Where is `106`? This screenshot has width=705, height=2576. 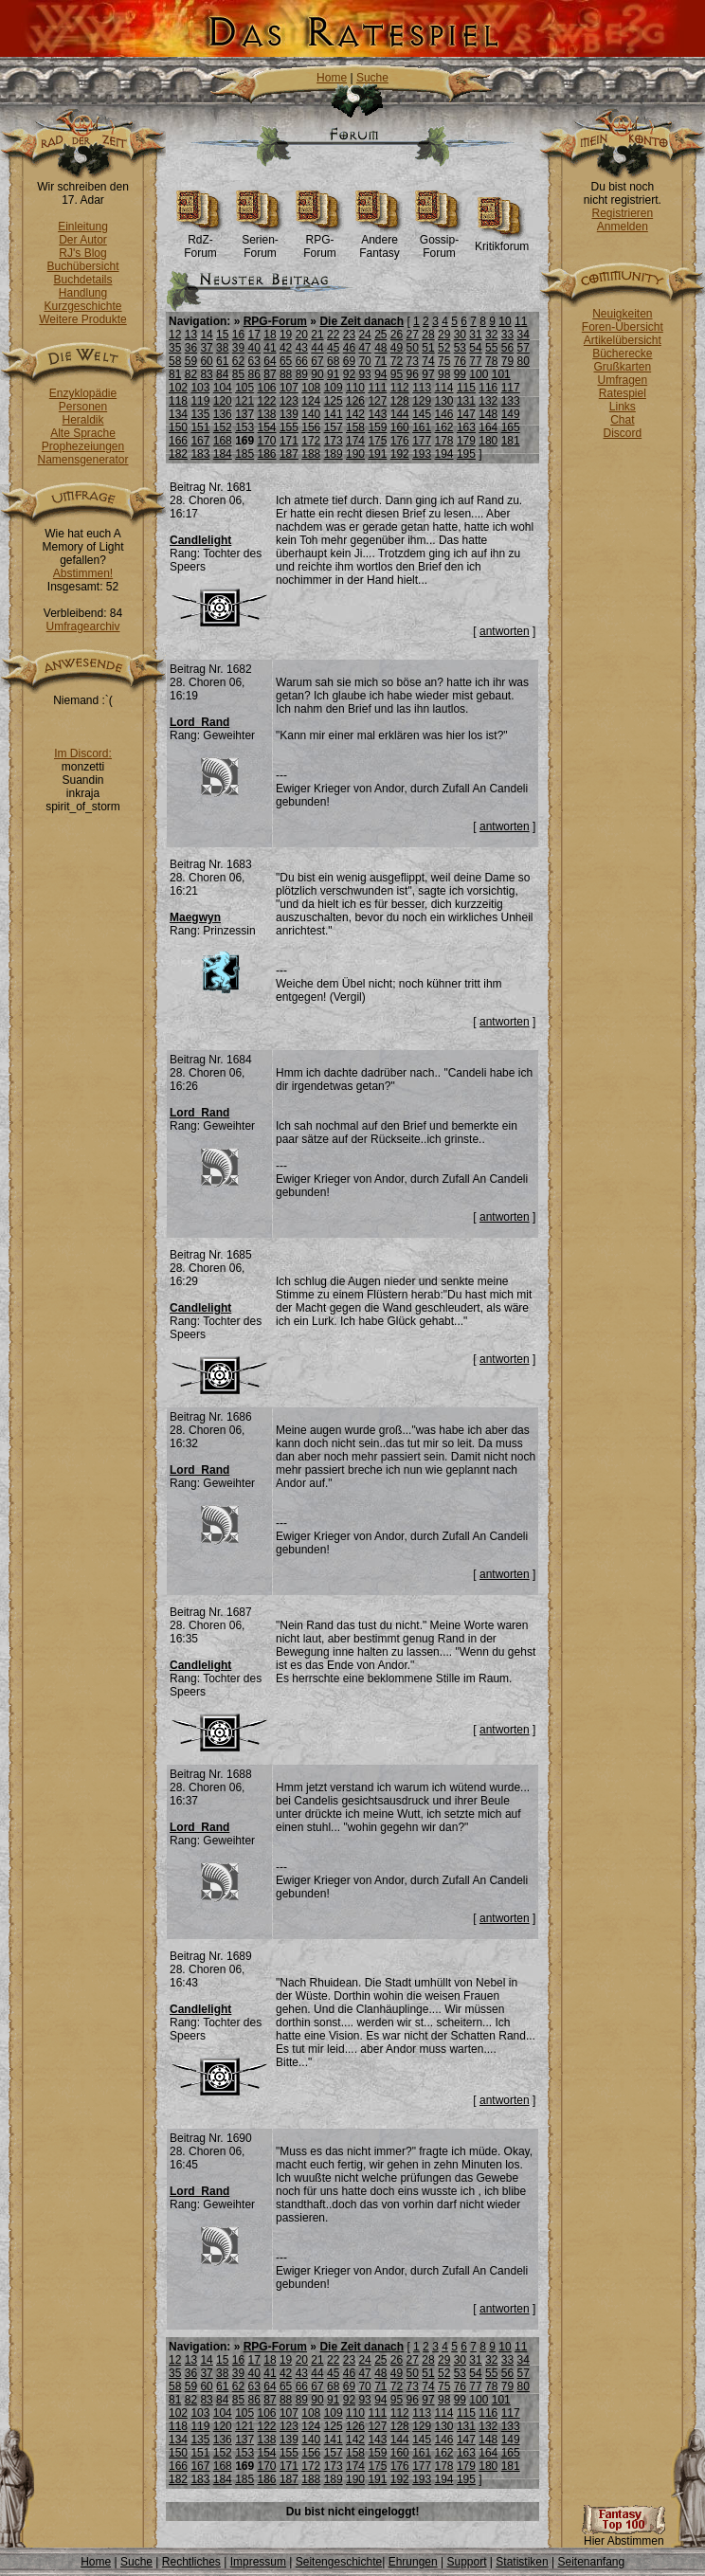 106 is located at coordinates (267, 387).